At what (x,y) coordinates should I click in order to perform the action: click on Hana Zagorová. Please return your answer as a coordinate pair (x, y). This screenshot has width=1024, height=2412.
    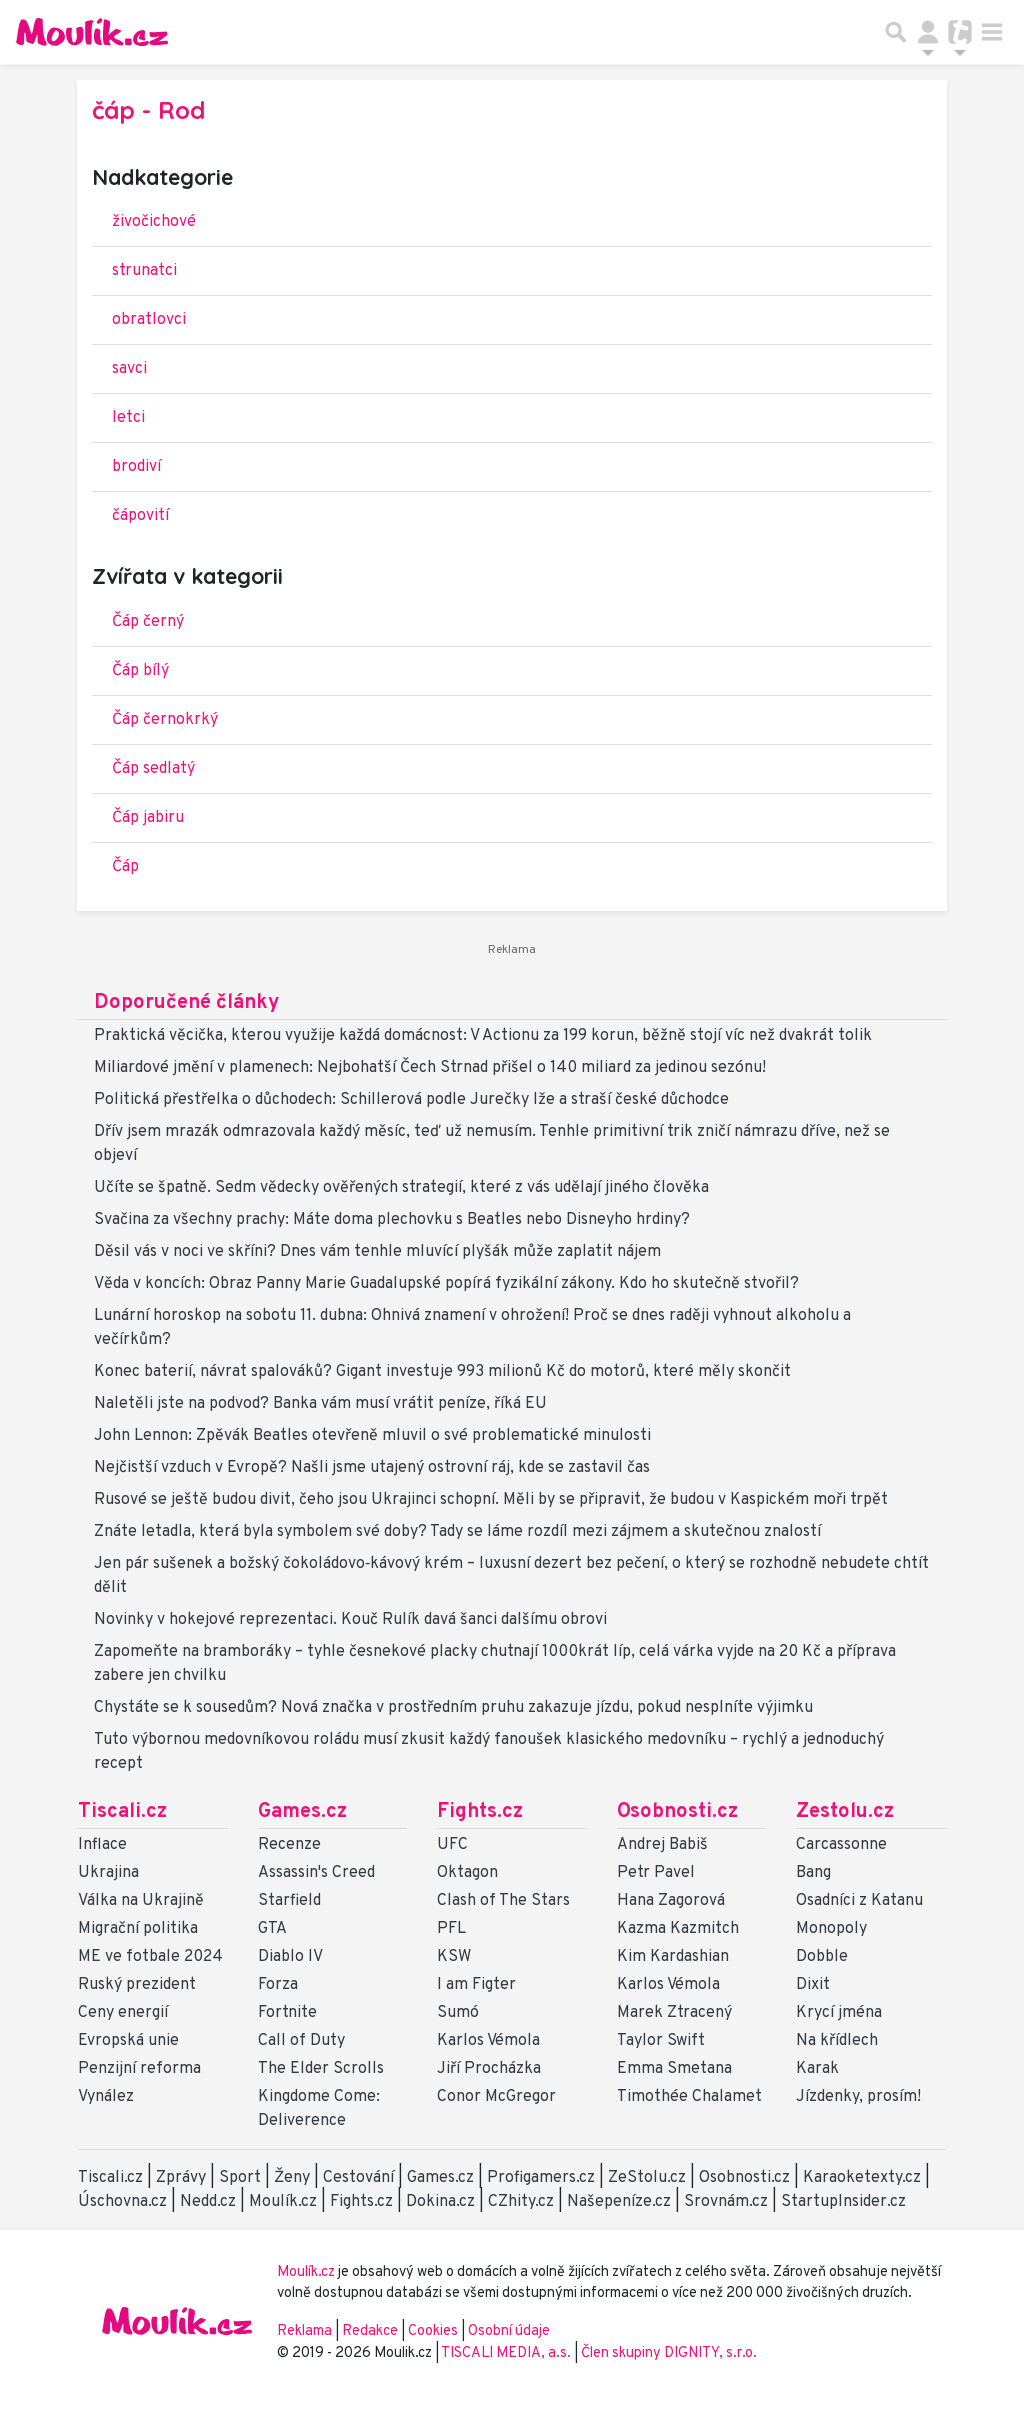
    Looking at the image, I should click on (671, 1901).